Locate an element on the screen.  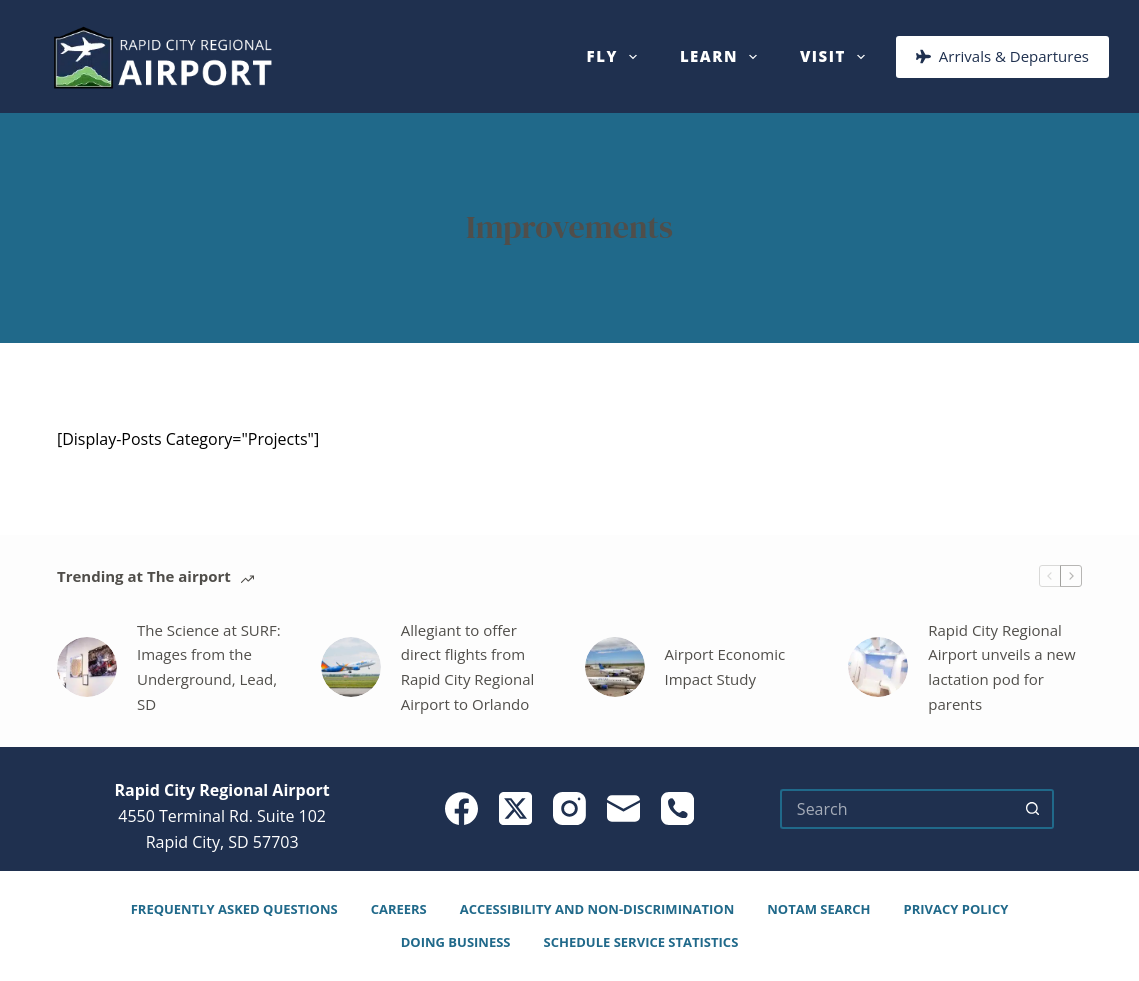
[Search button] is located at coordinates (1034, 809).